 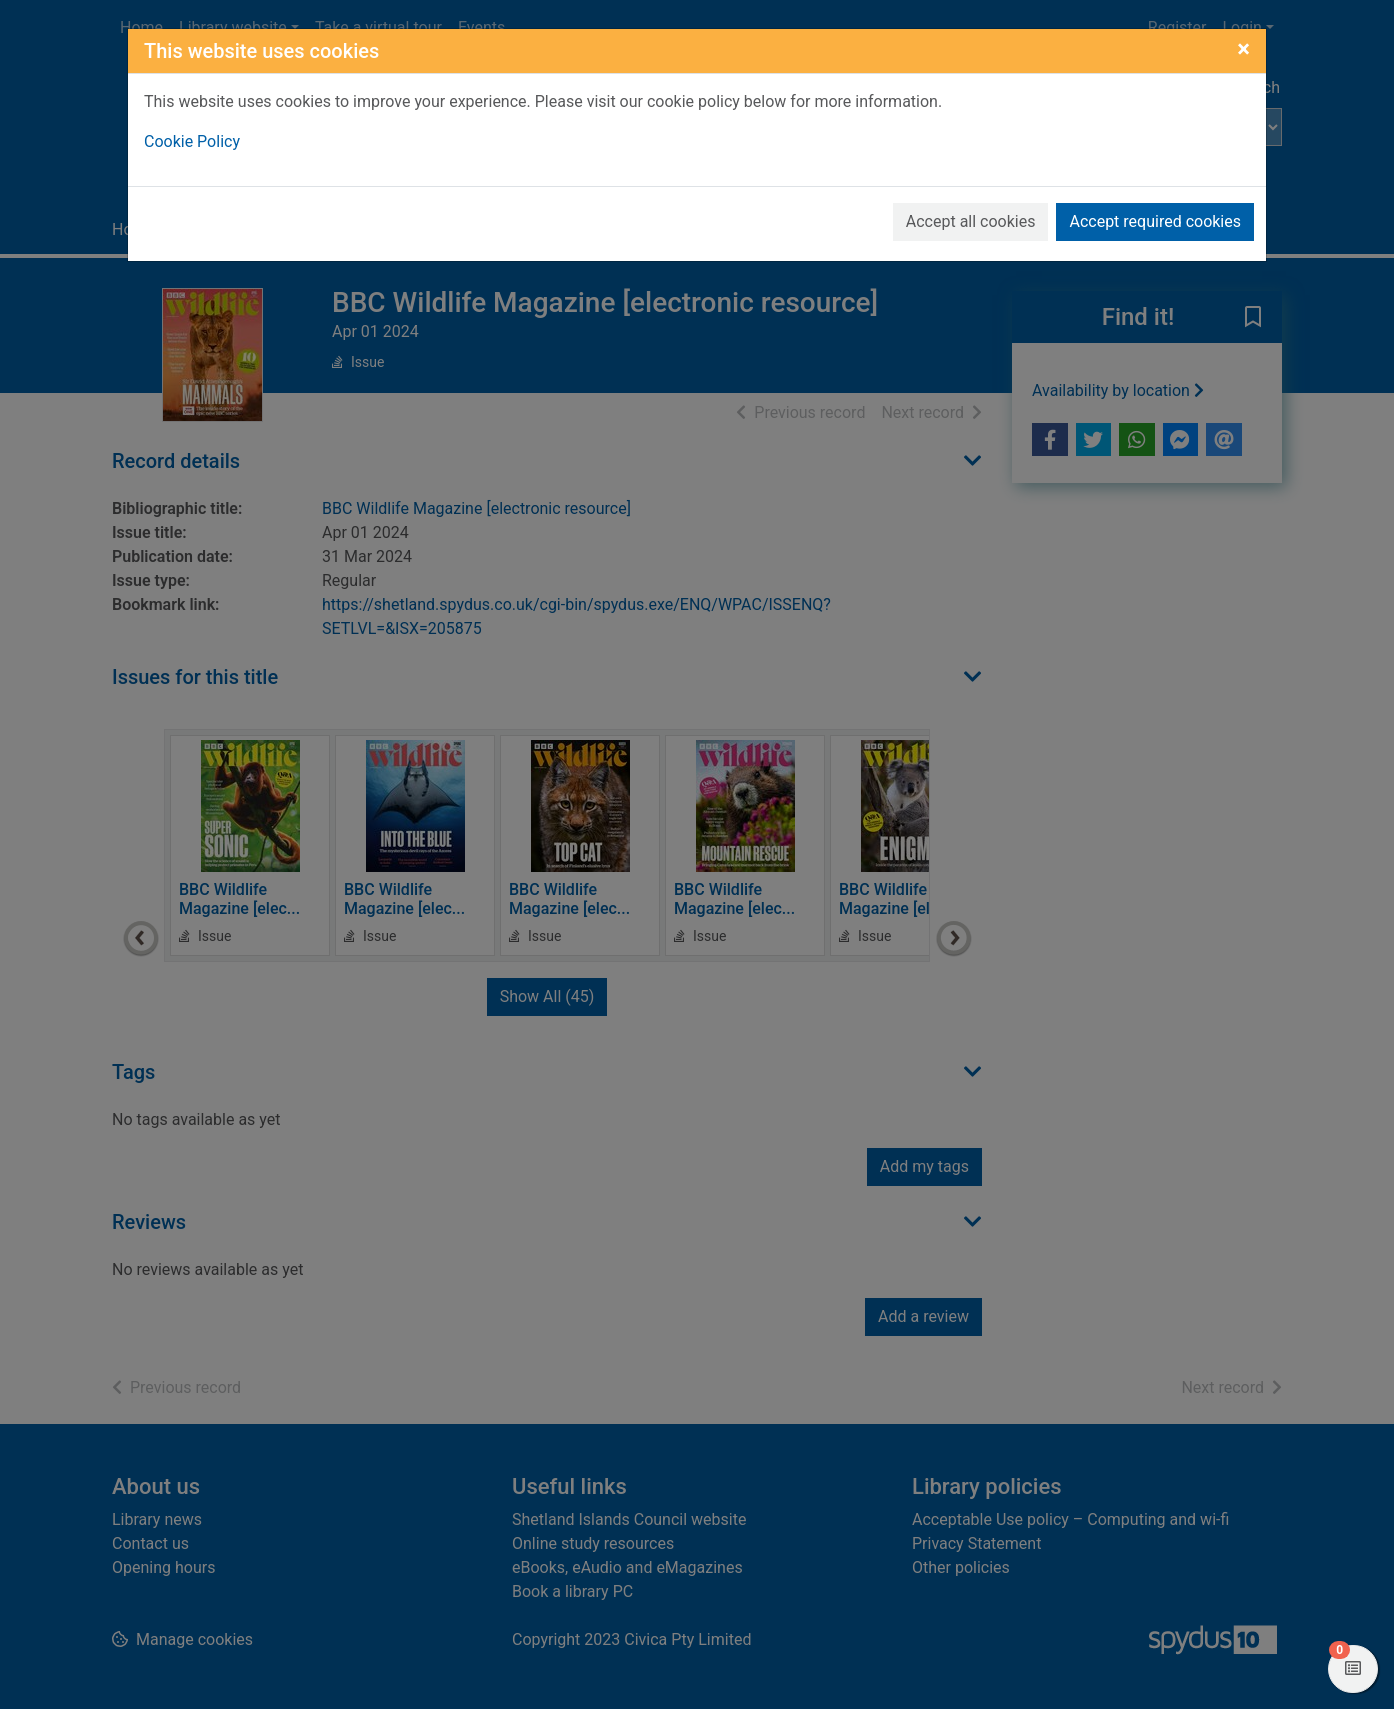 What do you see at coordinates (1243, 49) in the screenshot?
I see `[Close]` at bounding box center [1243, 49].